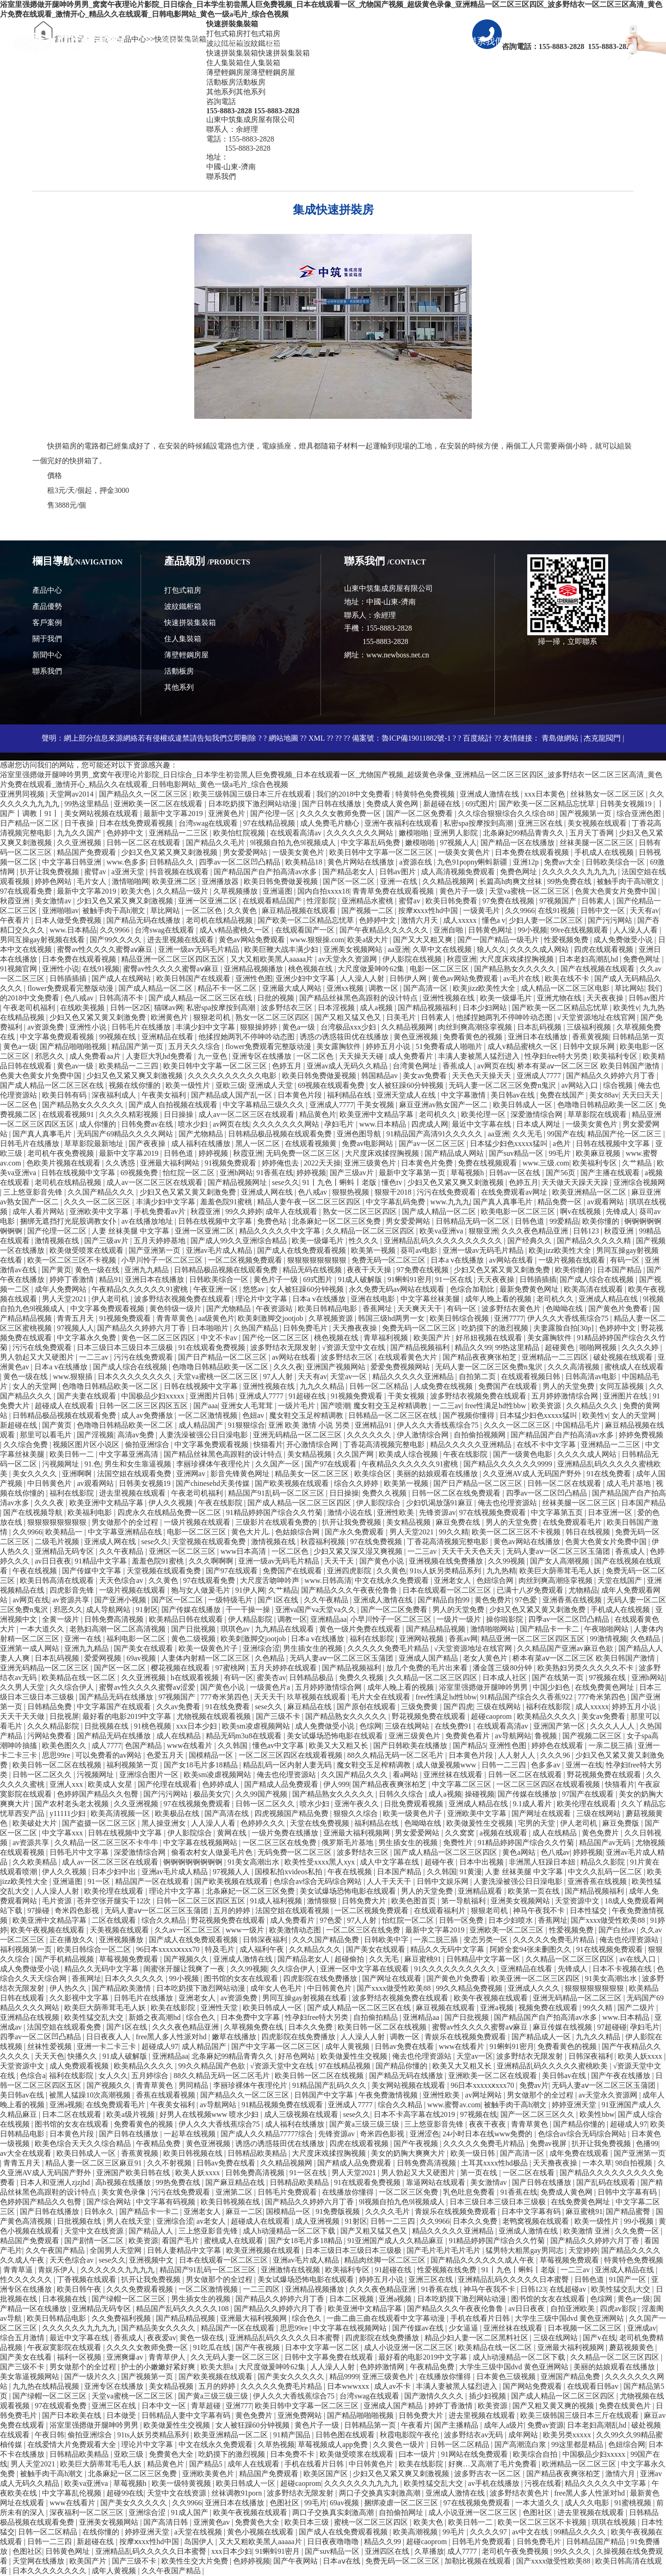 The image size is (666, 2576). Describe the element at coordinates (350, 1512) in the screenshot. I see `激情小说在线` at that location.